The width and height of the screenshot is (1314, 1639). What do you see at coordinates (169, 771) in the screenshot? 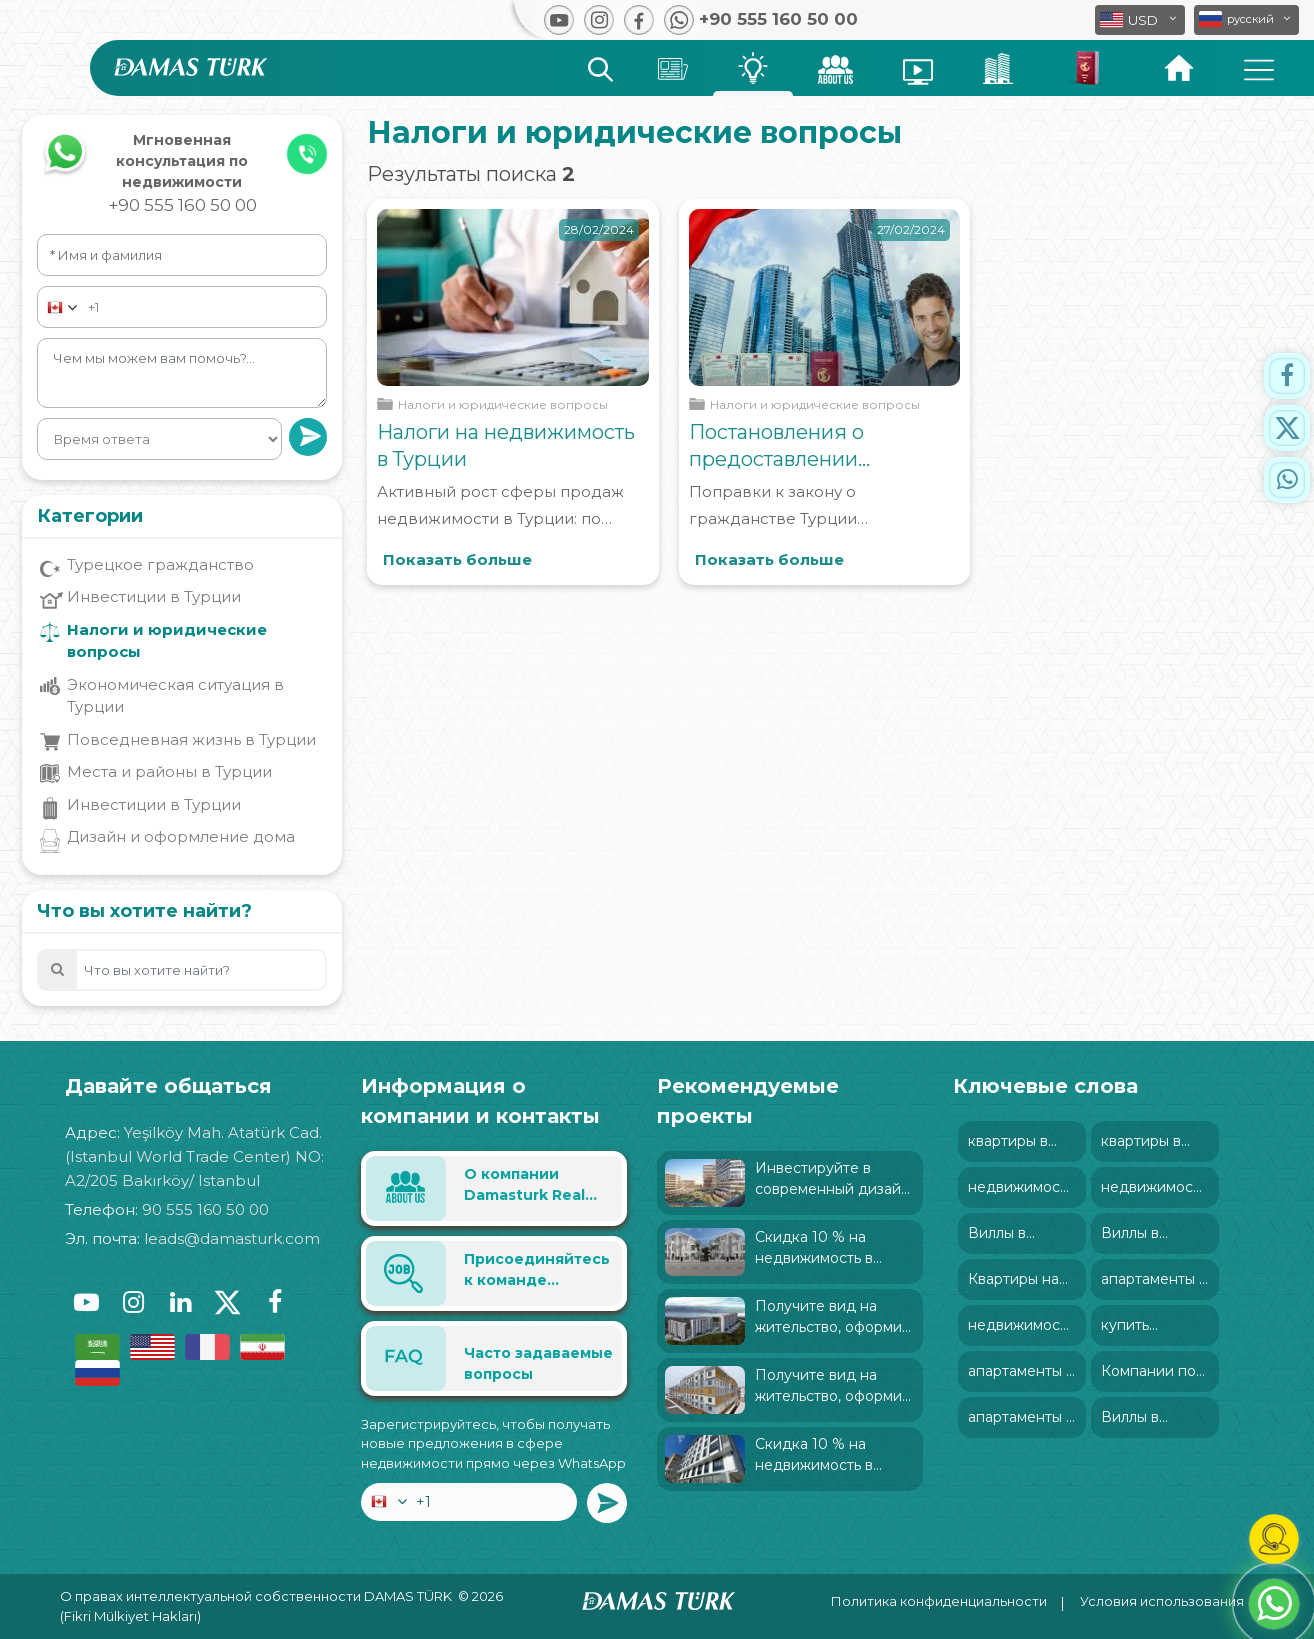
I see `Места и районы в Турции` at bounding box center [169, 771].